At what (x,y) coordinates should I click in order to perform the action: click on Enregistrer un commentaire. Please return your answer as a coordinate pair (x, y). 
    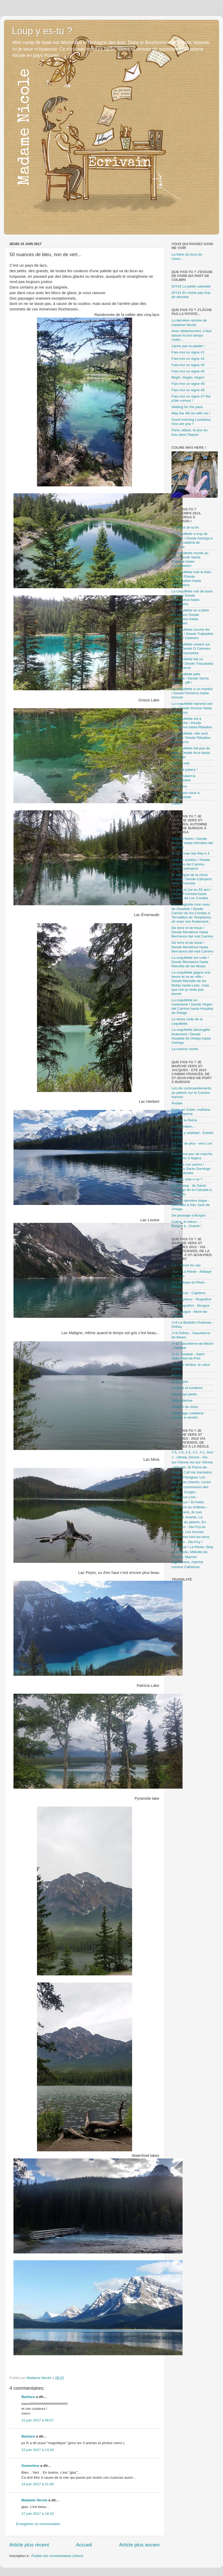
    Looking at the image, I should click on (38, 2524).